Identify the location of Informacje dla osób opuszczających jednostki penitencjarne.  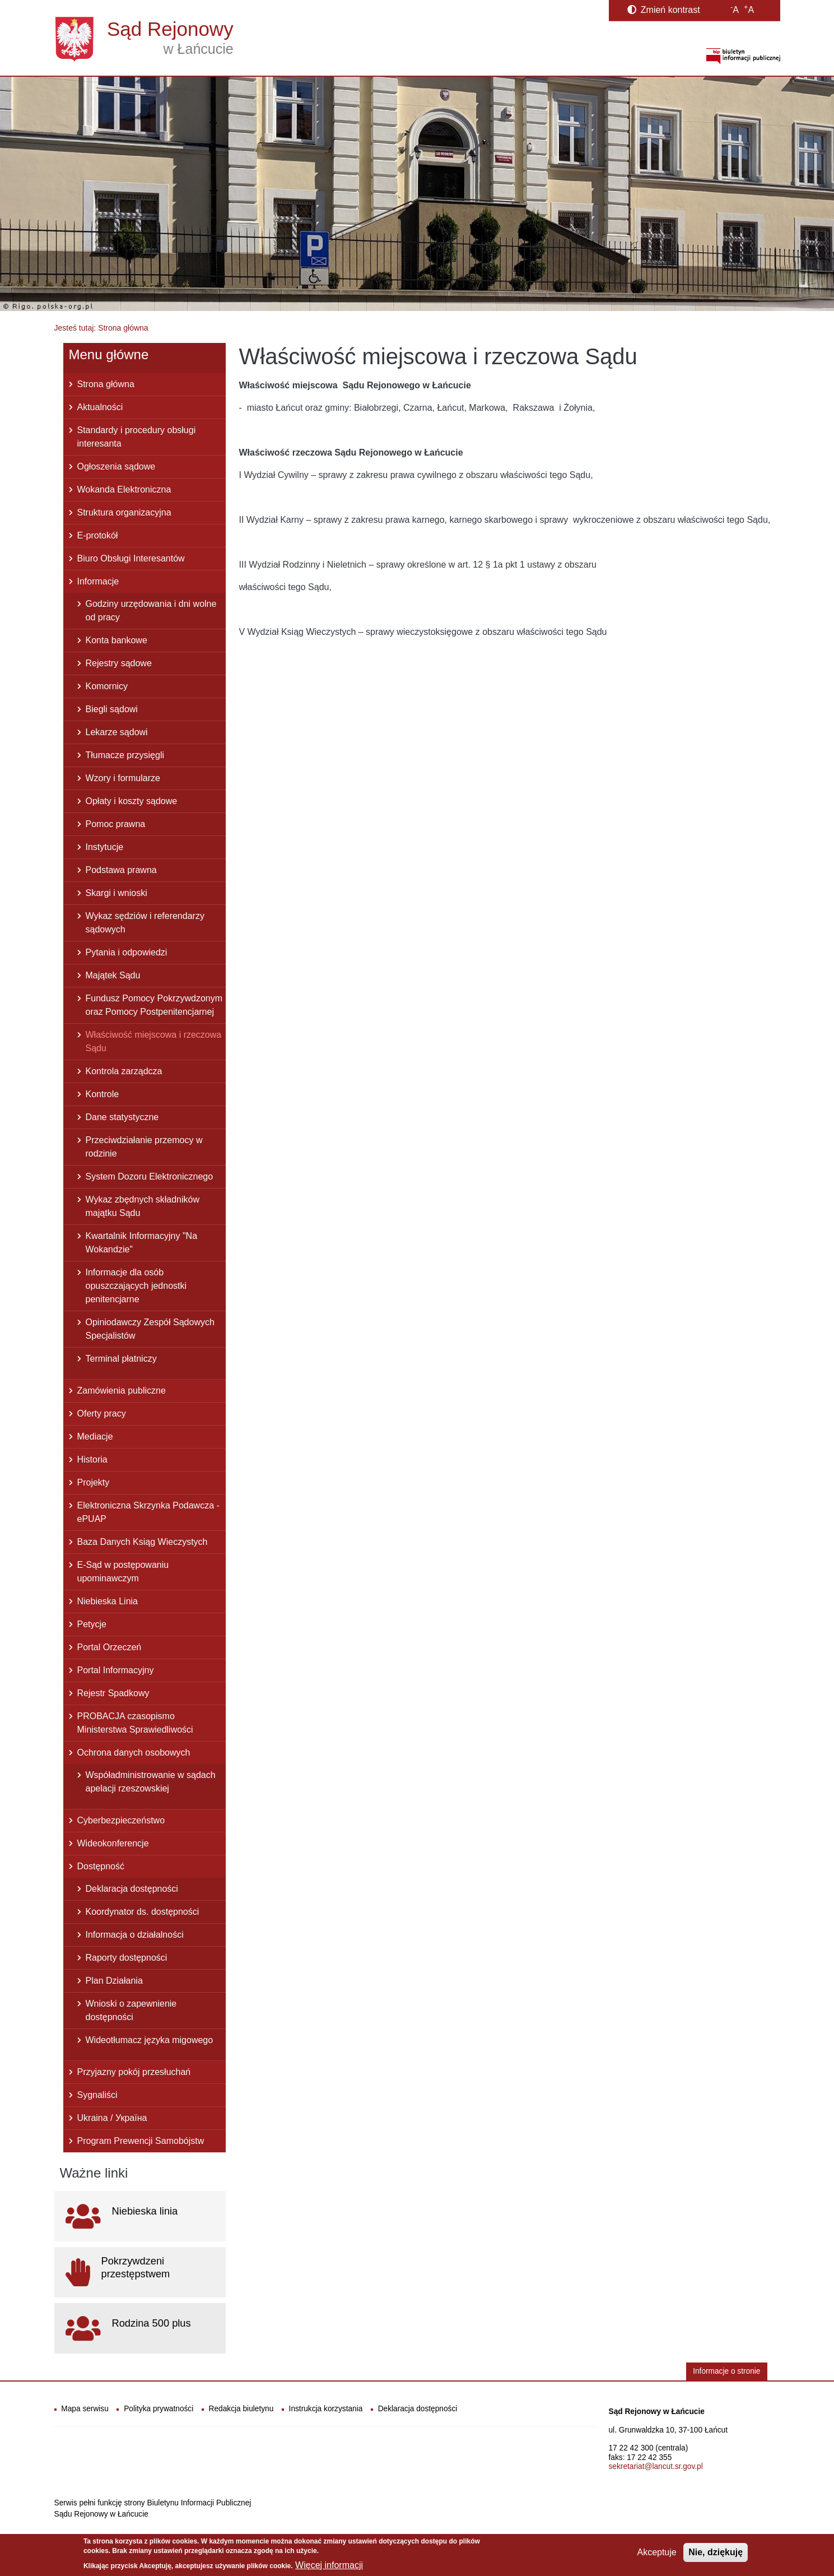
(136, 1286).